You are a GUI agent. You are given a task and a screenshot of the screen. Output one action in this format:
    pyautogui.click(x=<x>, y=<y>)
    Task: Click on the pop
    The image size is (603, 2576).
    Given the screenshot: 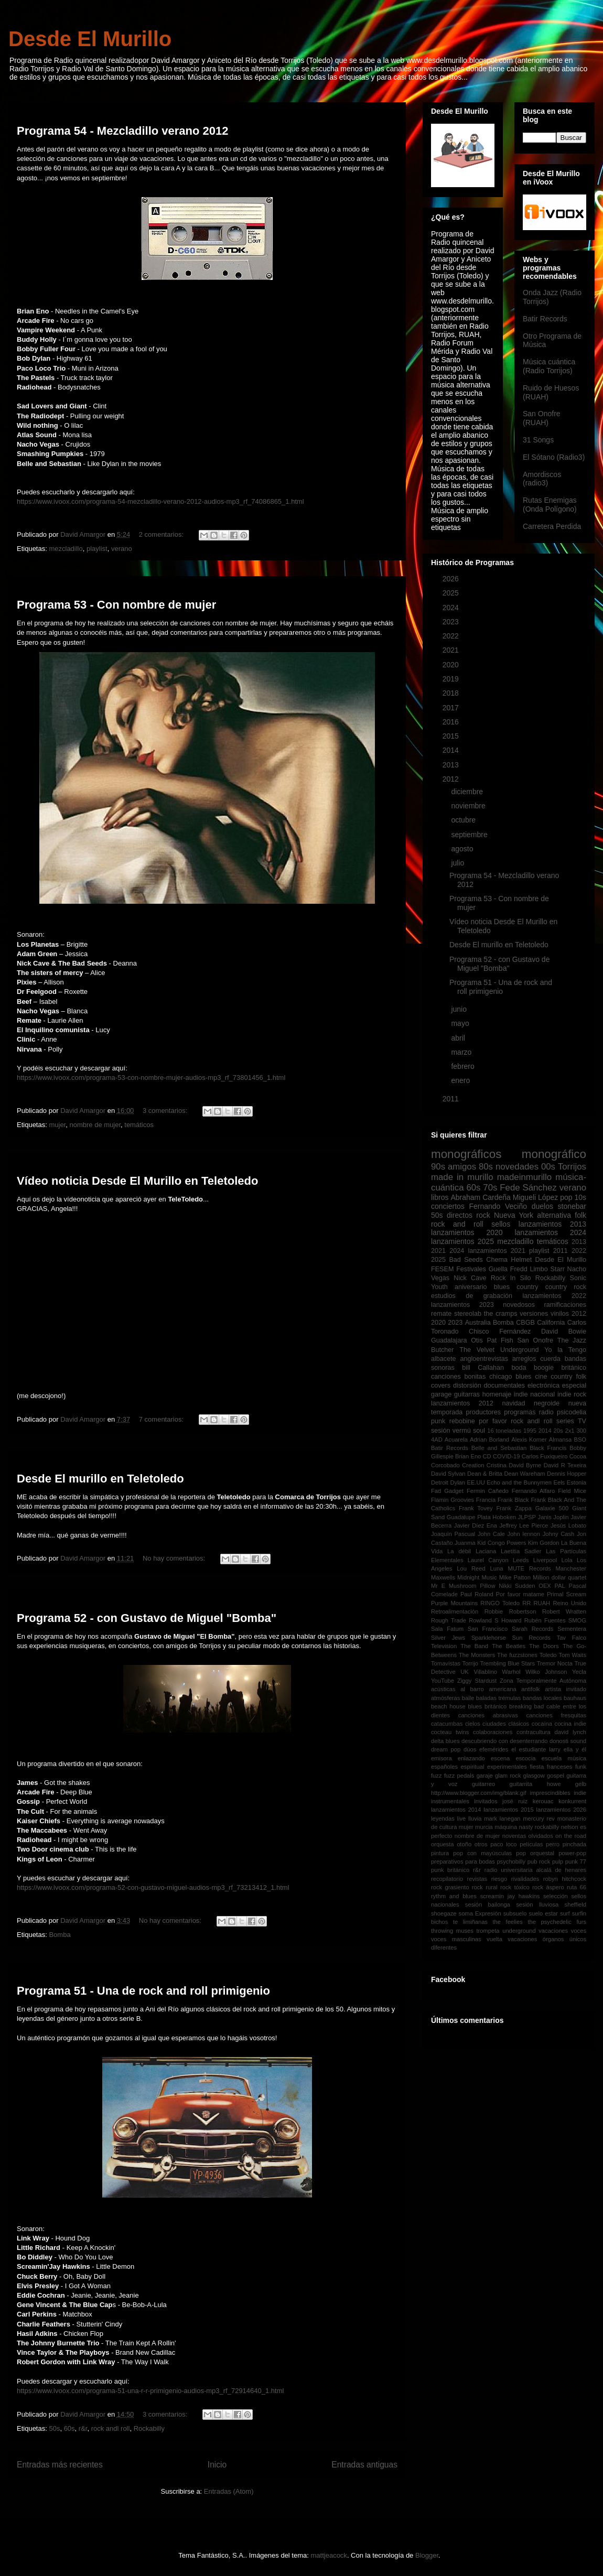 What is the action you would take?
    pyautogui.click(x=566, y=1197)
    